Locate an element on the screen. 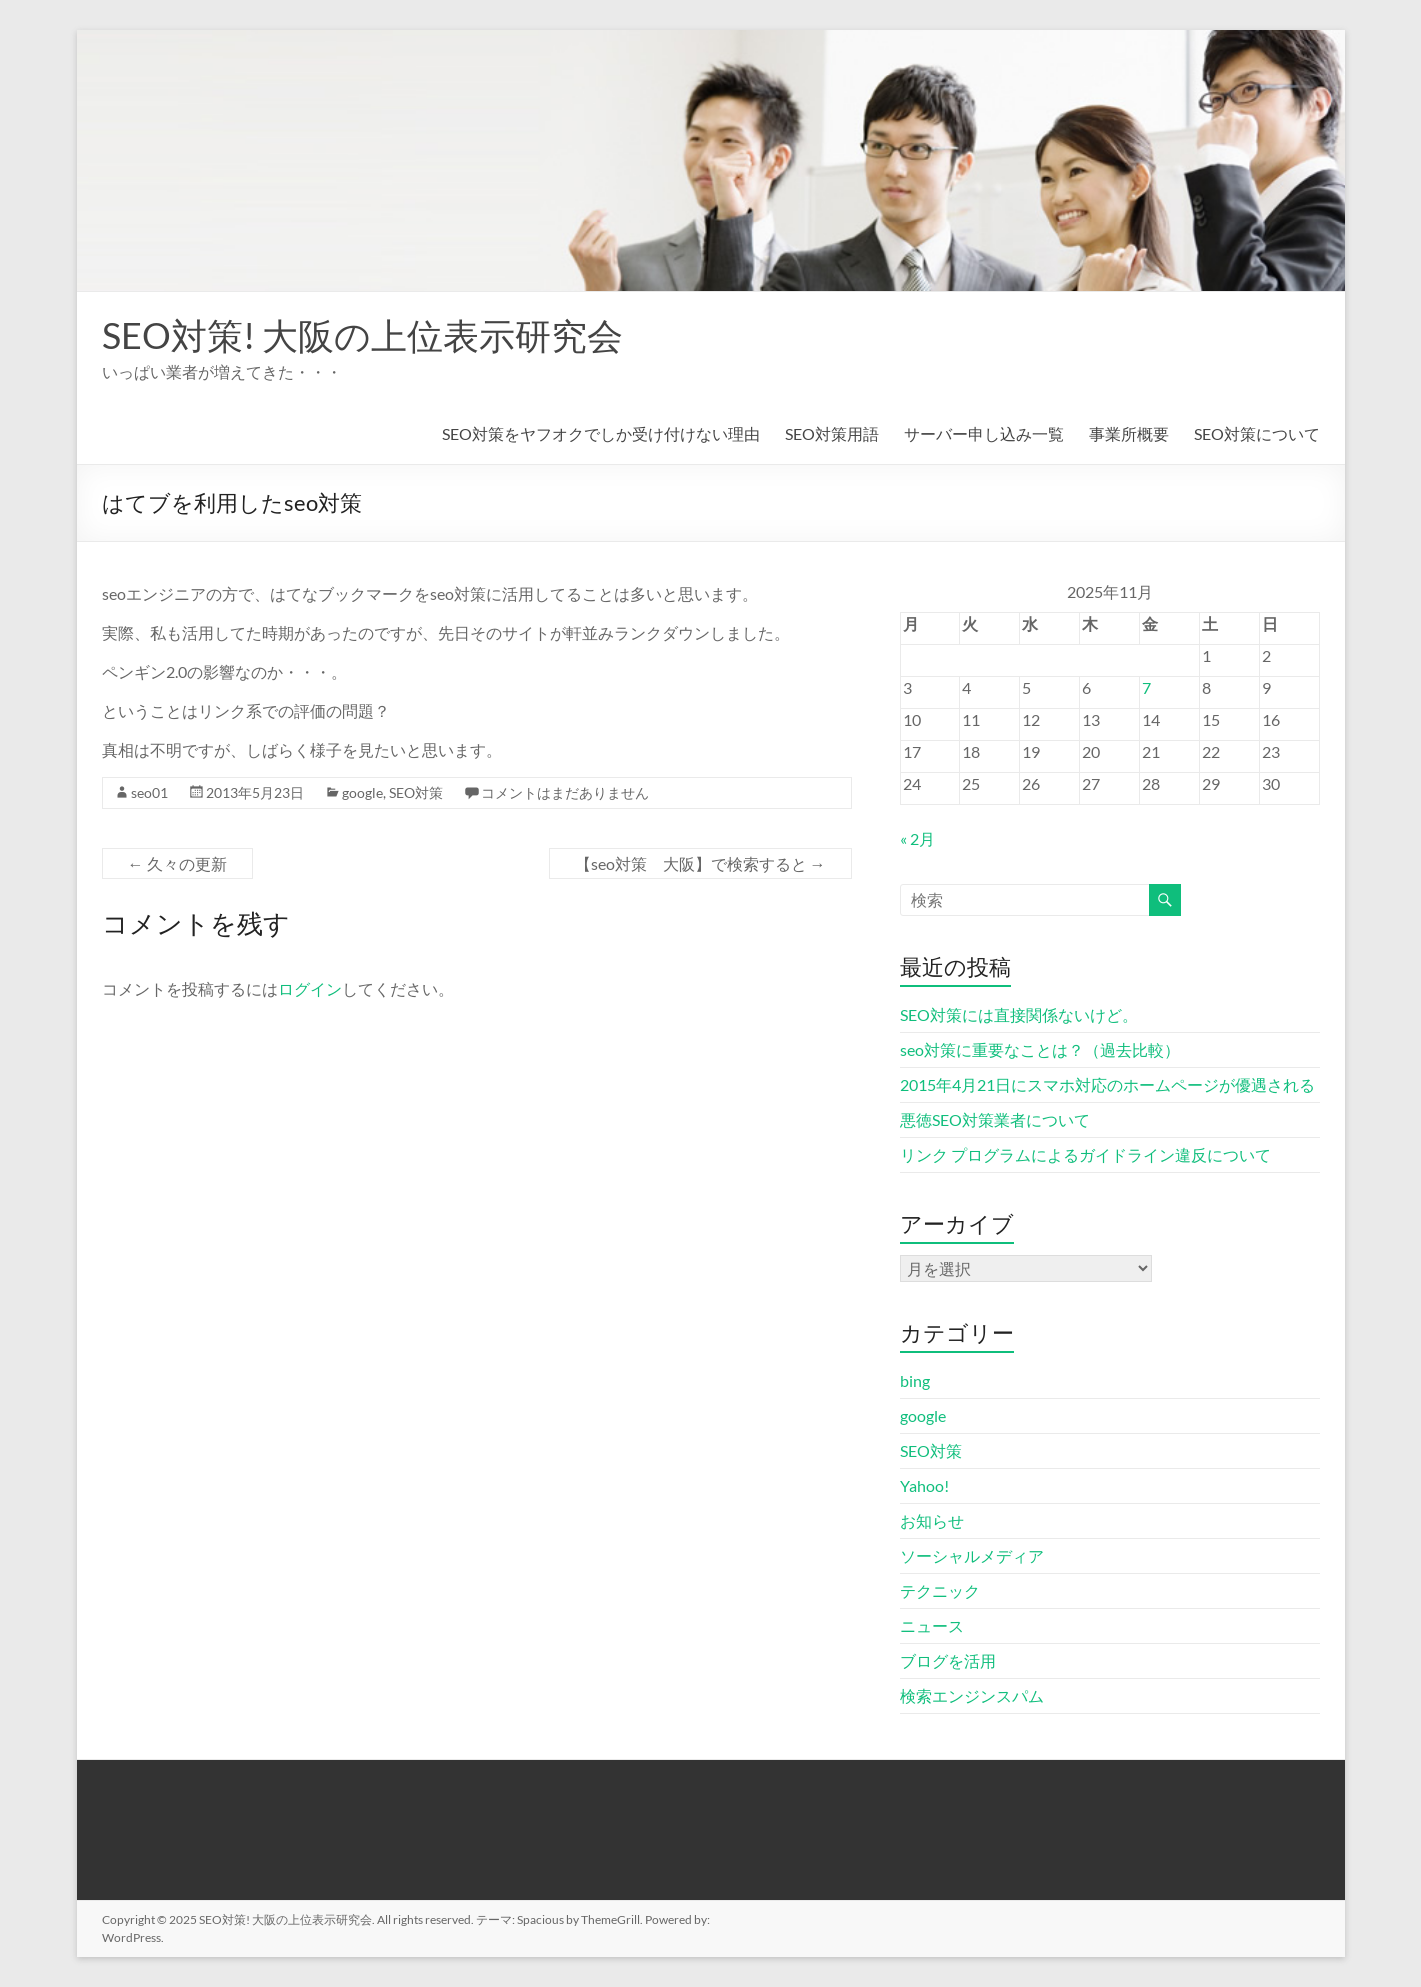 This screenshot has width=1421, height=1987. 【seo対策 大阪】で検索すると is located at coordinates (700, 863).